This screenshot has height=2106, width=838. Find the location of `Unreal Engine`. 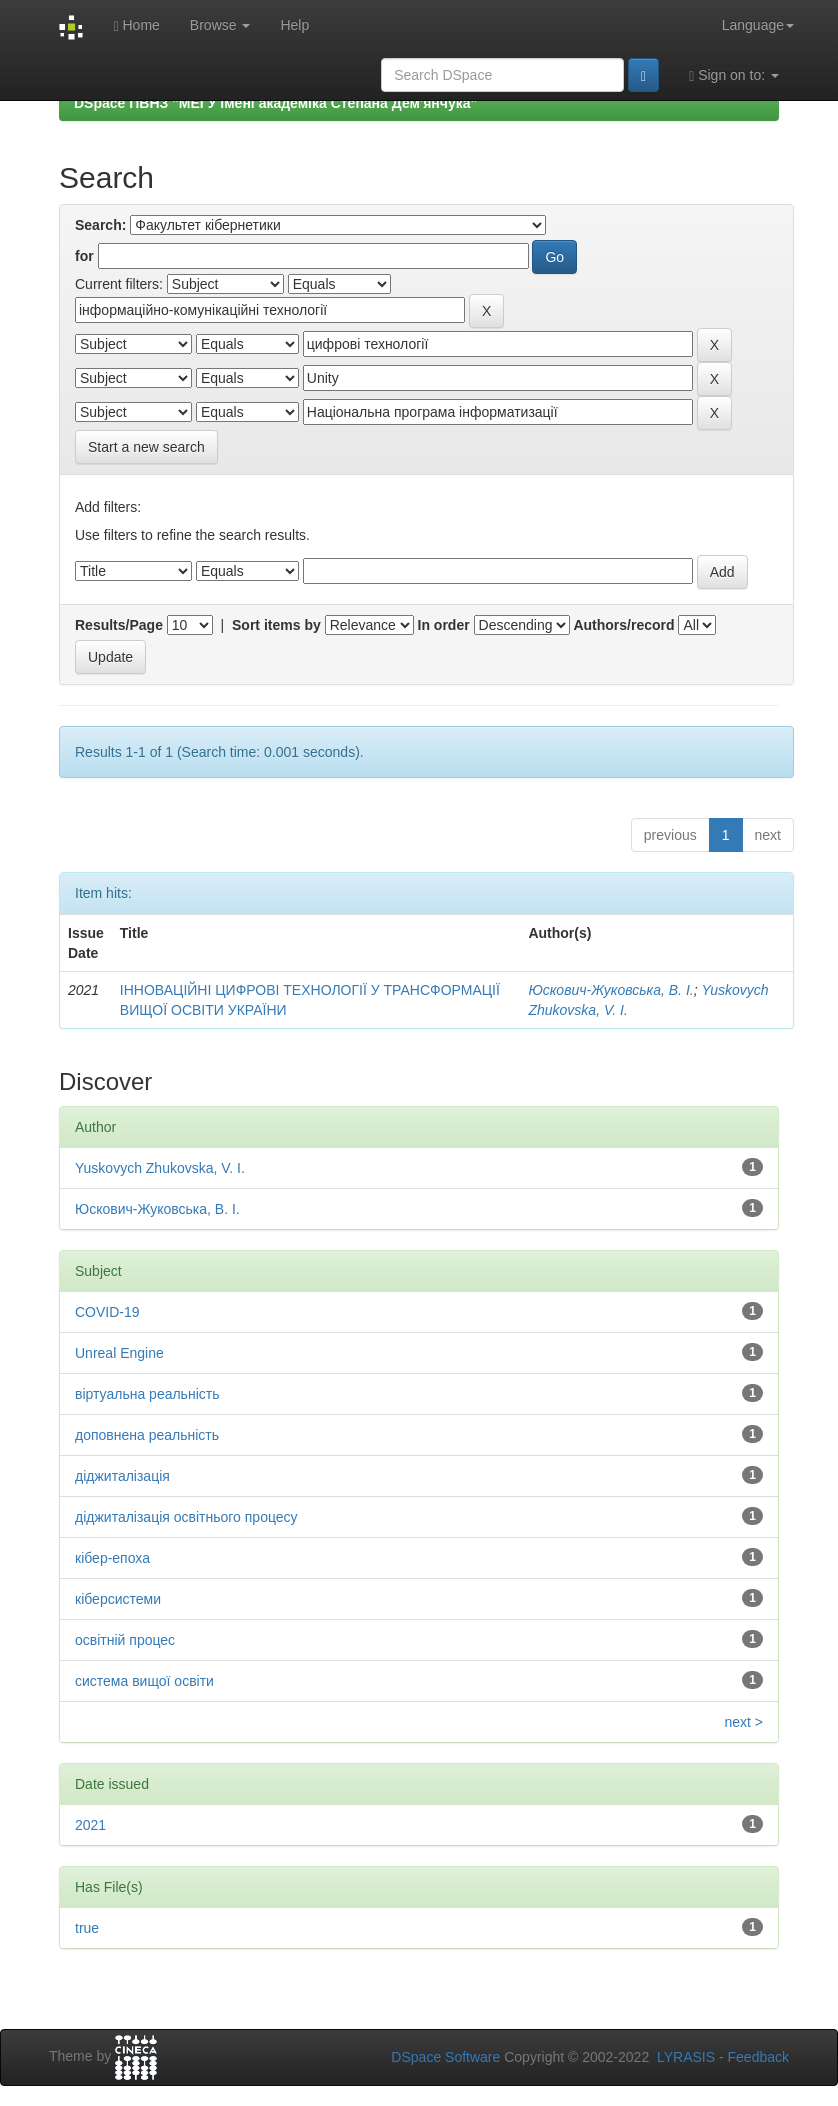

Unreal Engine is located at coordinates (119, 1353).